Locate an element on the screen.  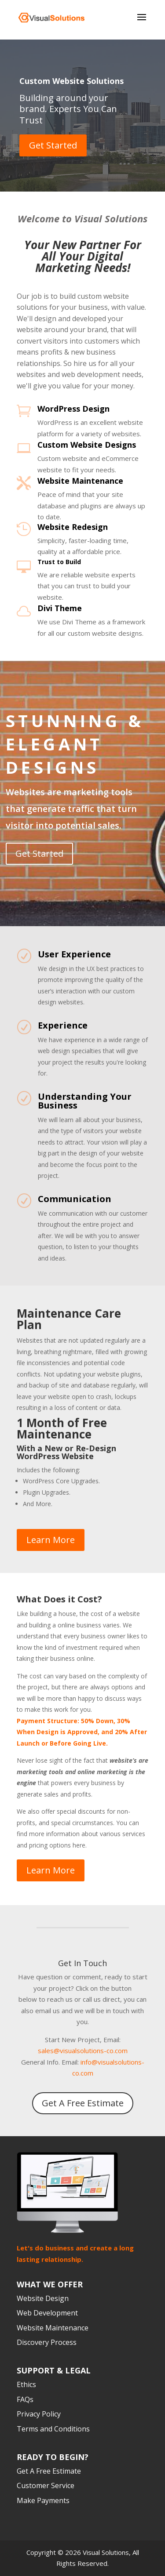
Get Started is located at coordinates (53, 145).